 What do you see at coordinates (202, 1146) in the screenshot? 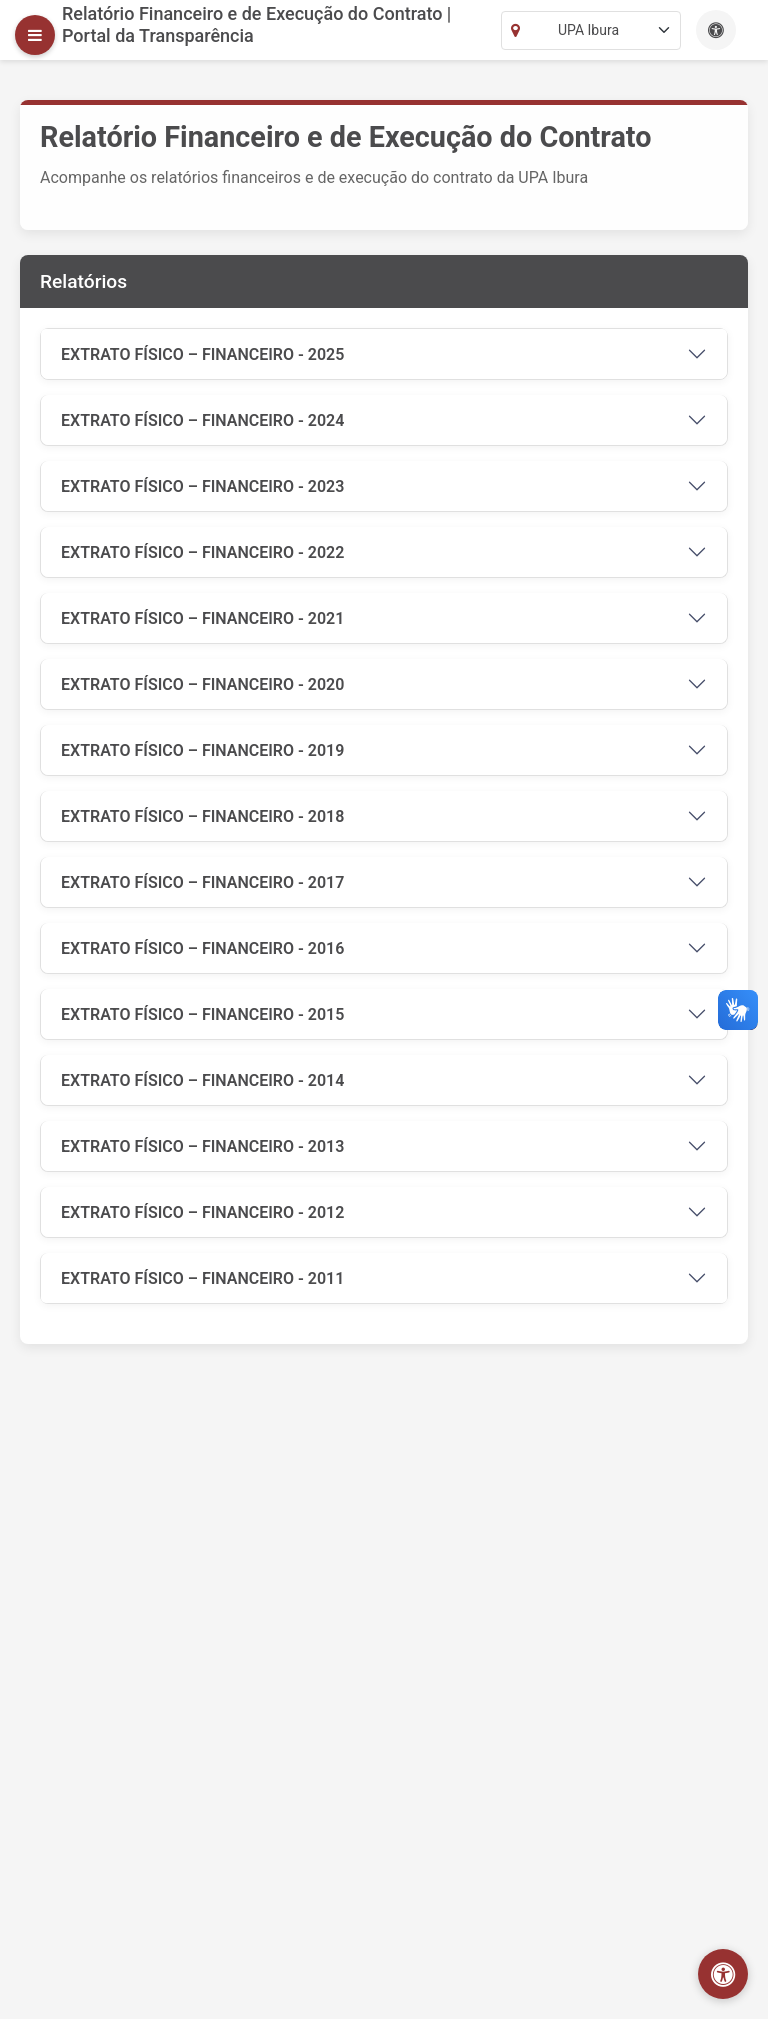
I see `EXTRATO FÍSICO – FINANCEIRO - 2013` at bounding box center [202, 1146].